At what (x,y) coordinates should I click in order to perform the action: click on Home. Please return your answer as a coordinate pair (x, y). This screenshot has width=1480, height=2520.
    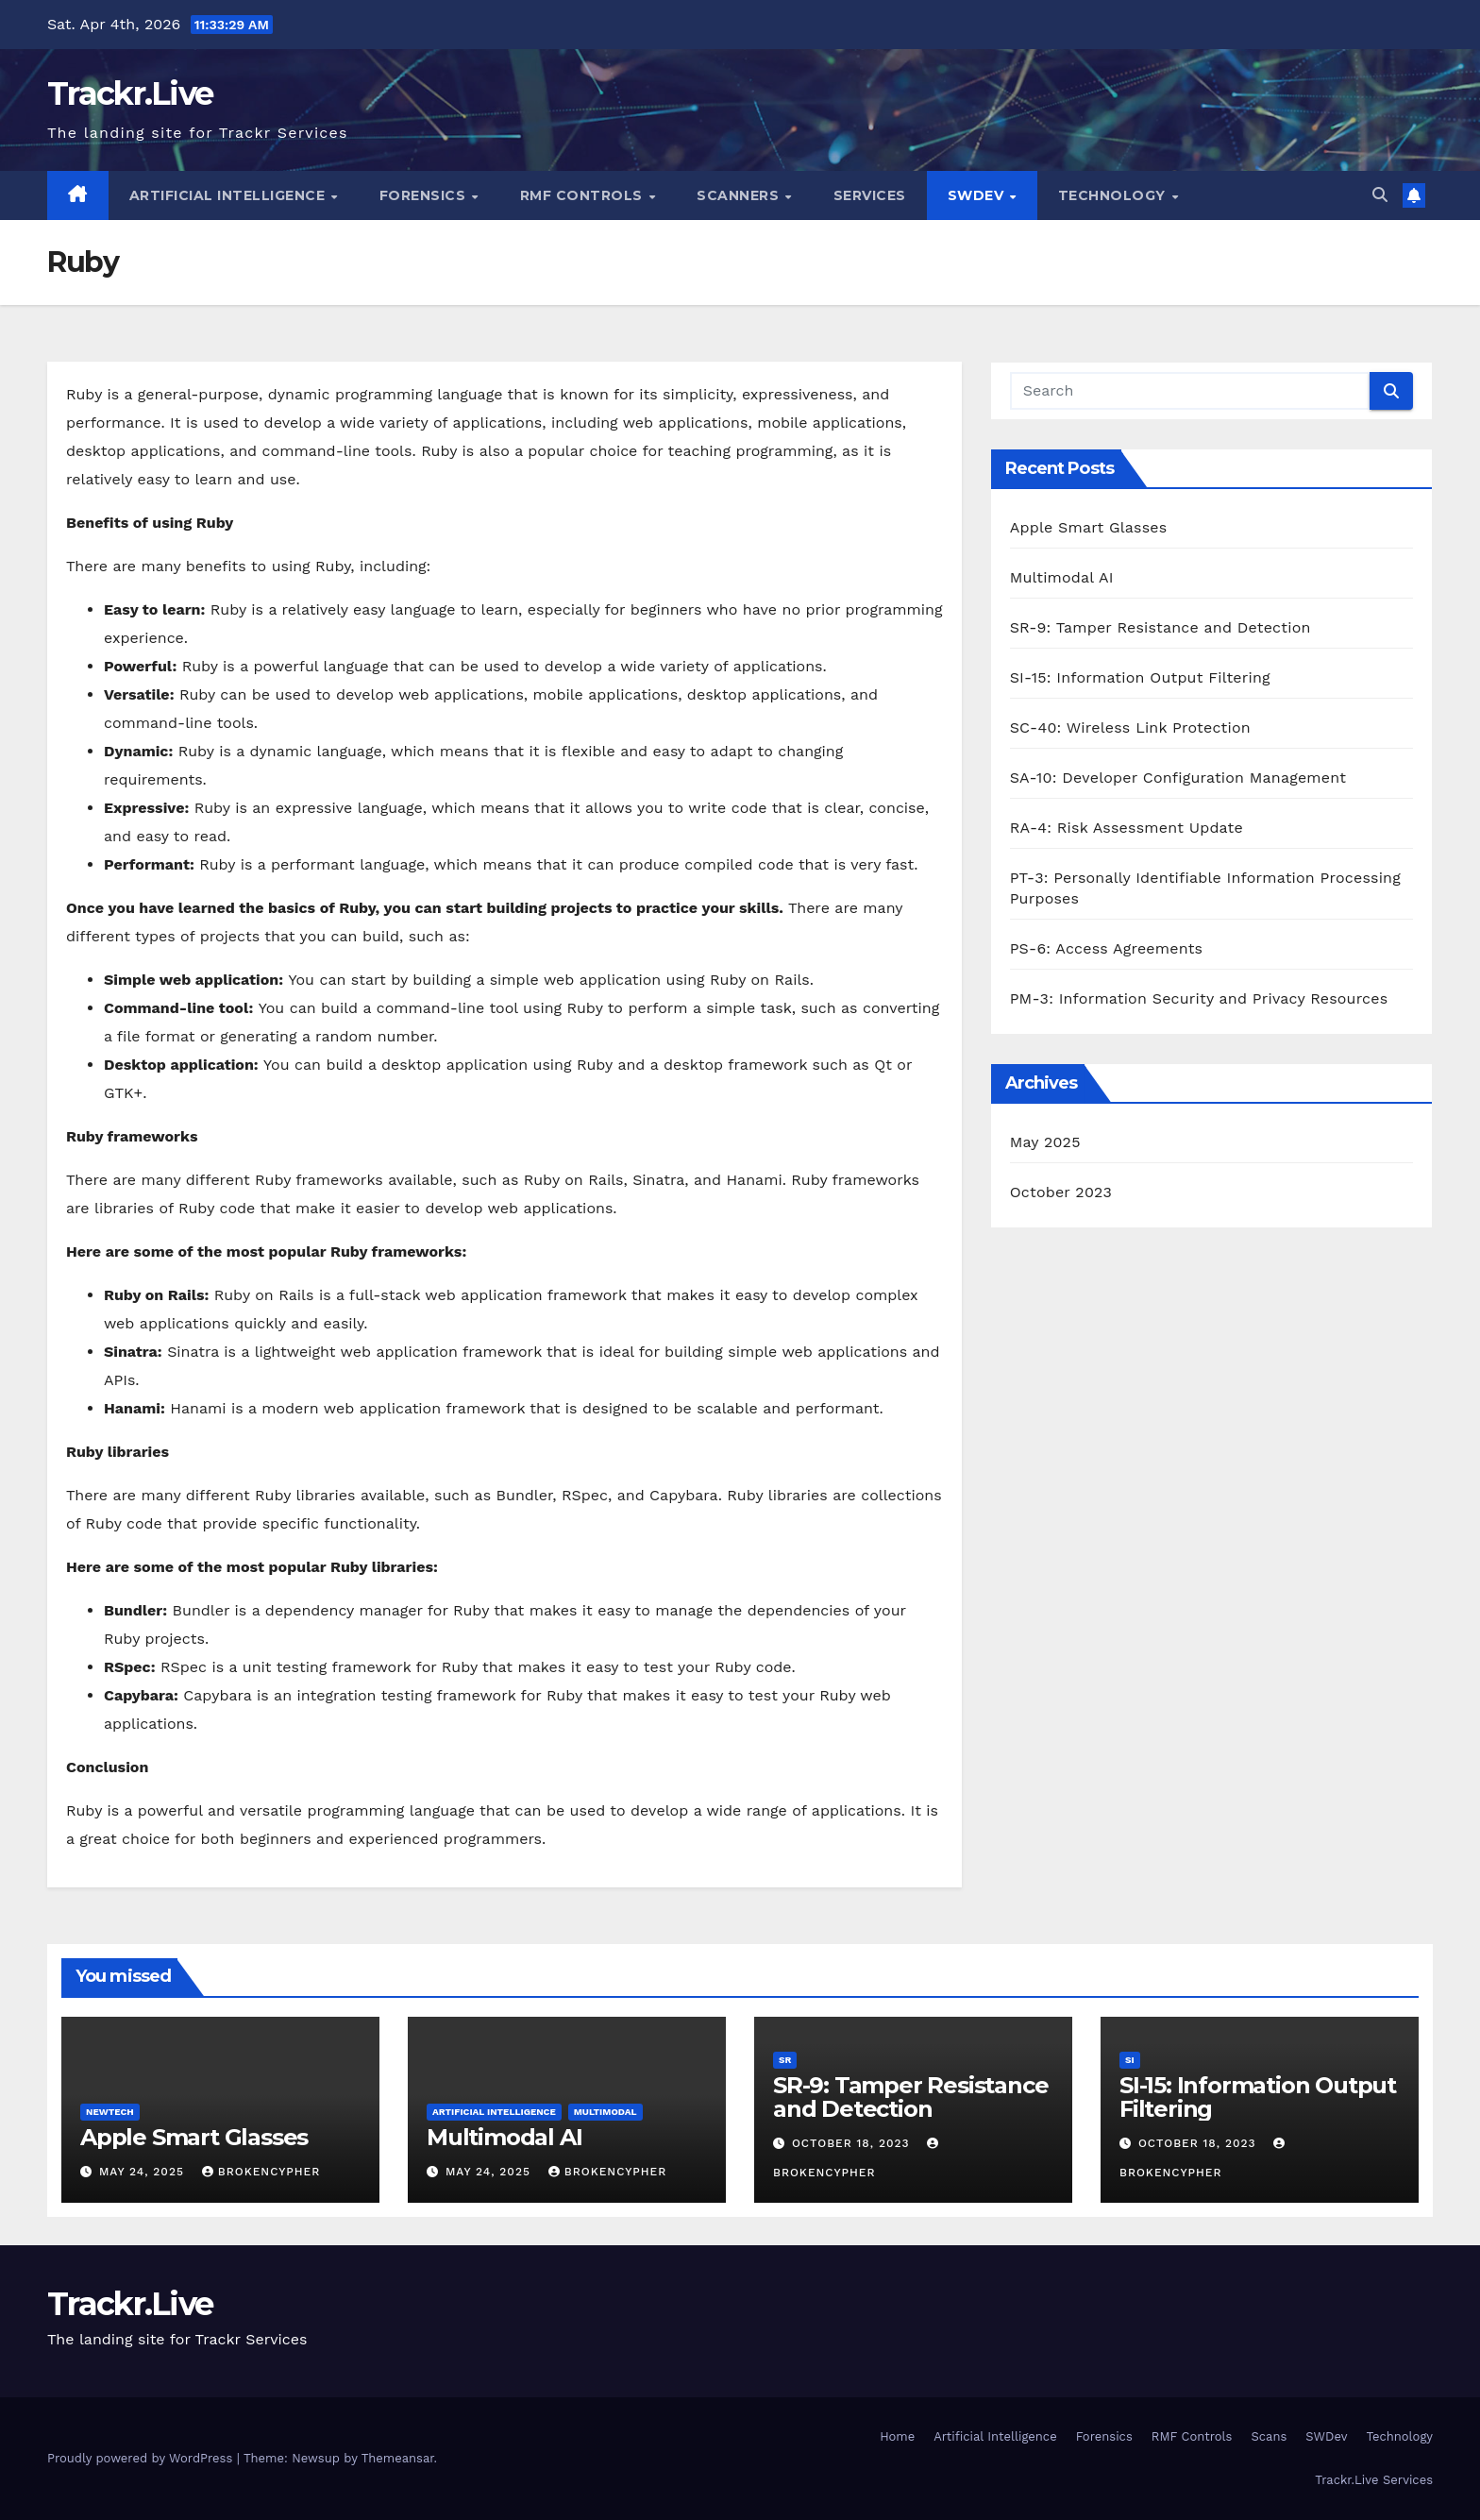
    Looking at the image, I should click on (897, 2436).